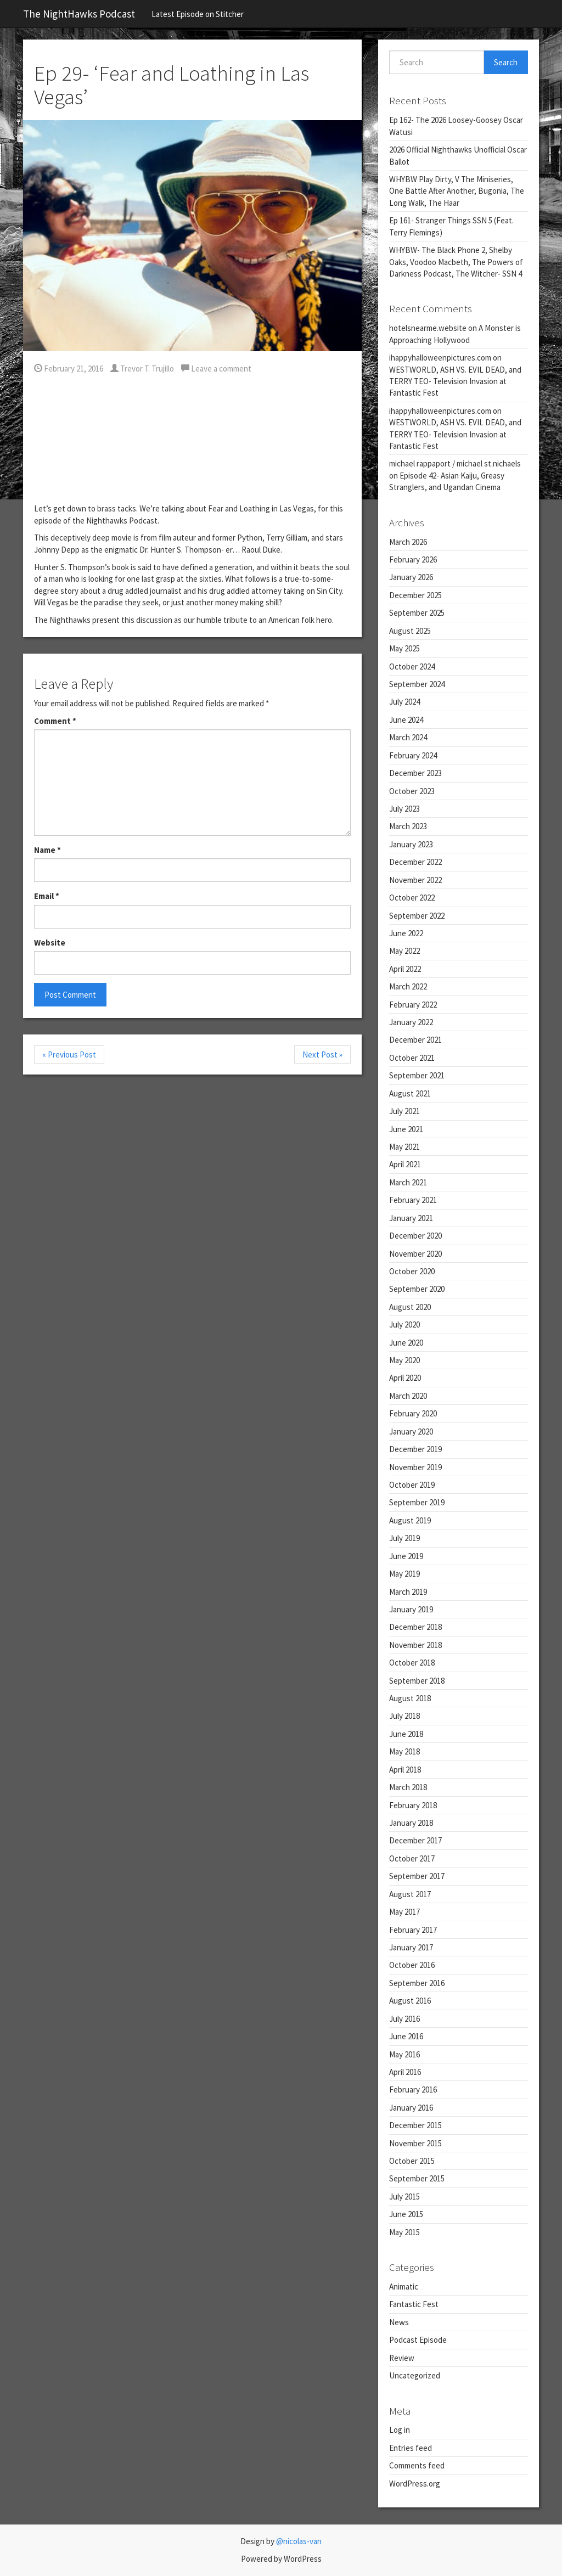 The height and width of the screenshot is (2576, 562). I want to click on September 2020, so click(417, 1289).